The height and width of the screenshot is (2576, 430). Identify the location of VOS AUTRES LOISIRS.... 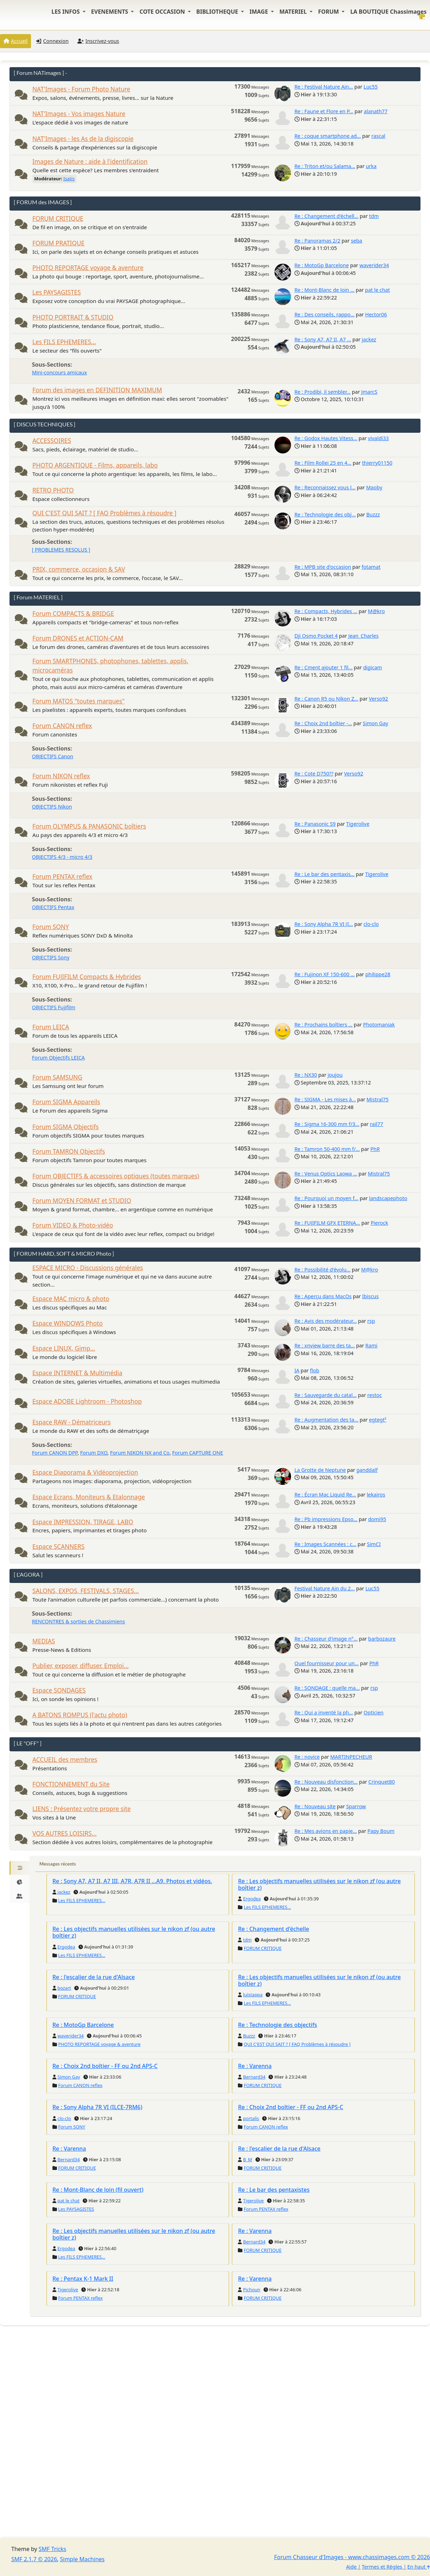
(64, 1833).